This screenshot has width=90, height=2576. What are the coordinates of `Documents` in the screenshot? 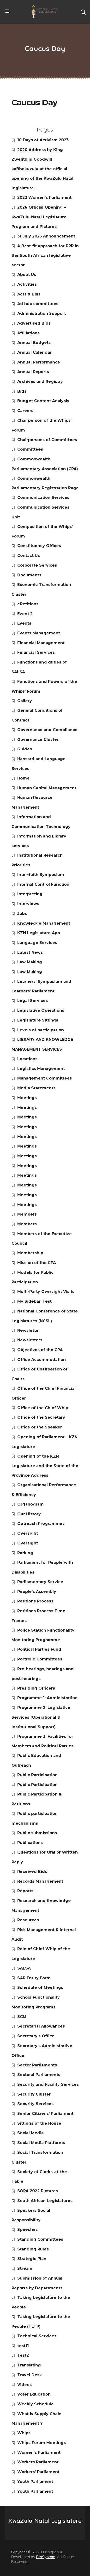 It's located at (29, 575).